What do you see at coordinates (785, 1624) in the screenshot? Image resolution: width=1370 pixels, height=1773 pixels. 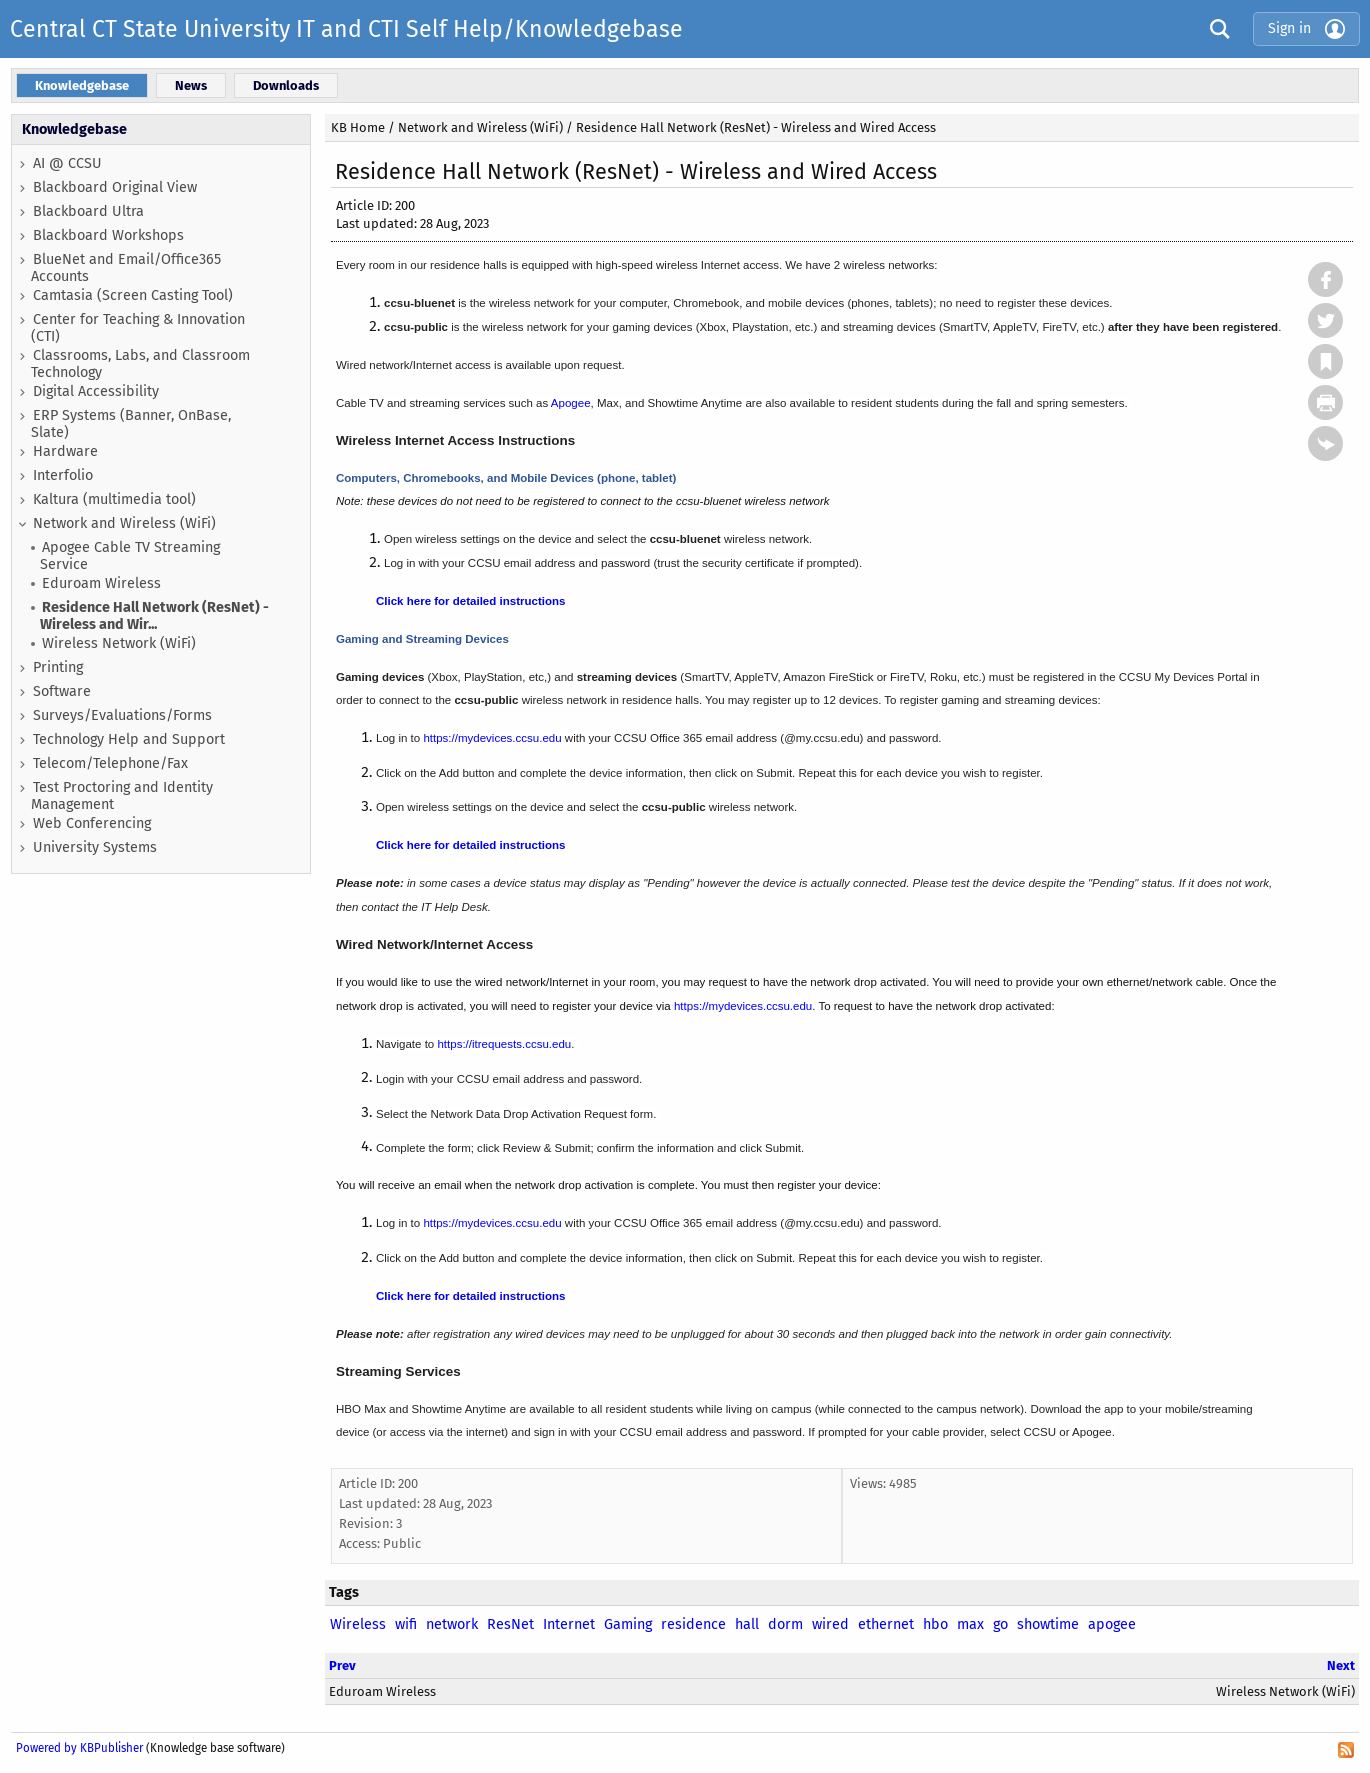 I see `dorm` at bounding box center [785, 1624].